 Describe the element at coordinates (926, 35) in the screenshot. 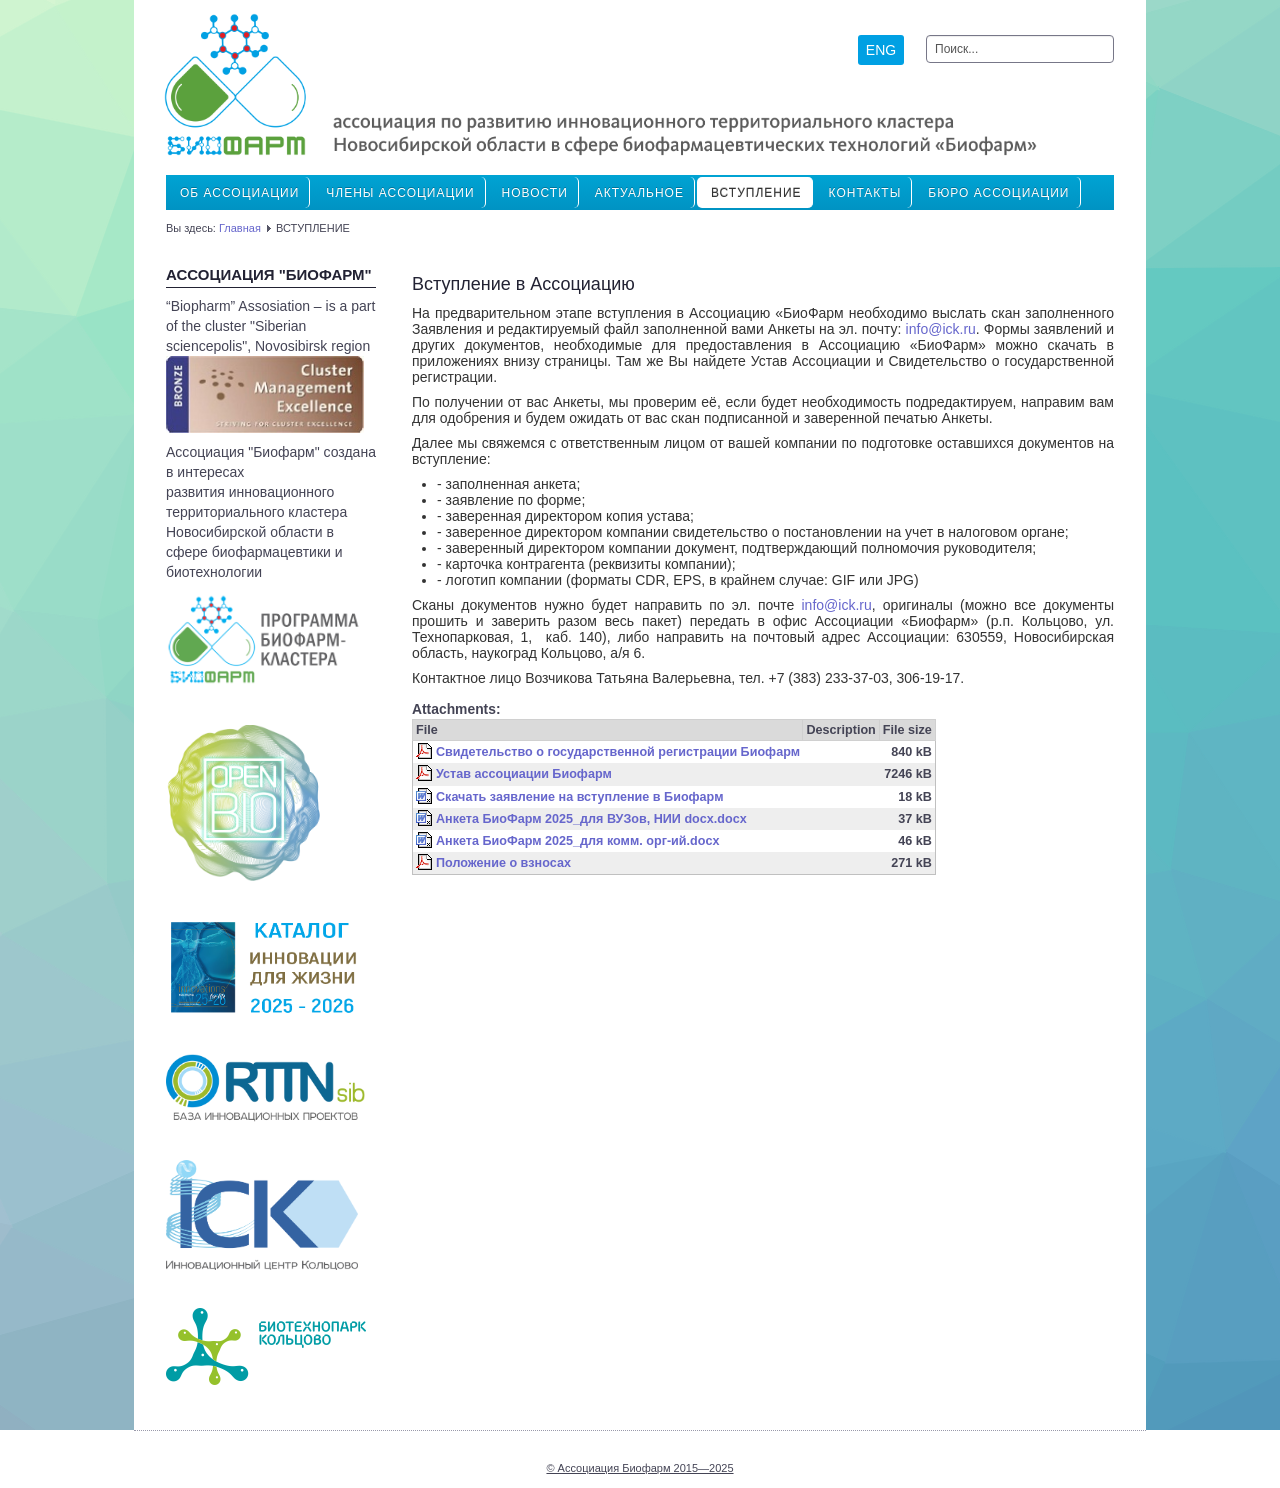

I see `Искать...` at that location.